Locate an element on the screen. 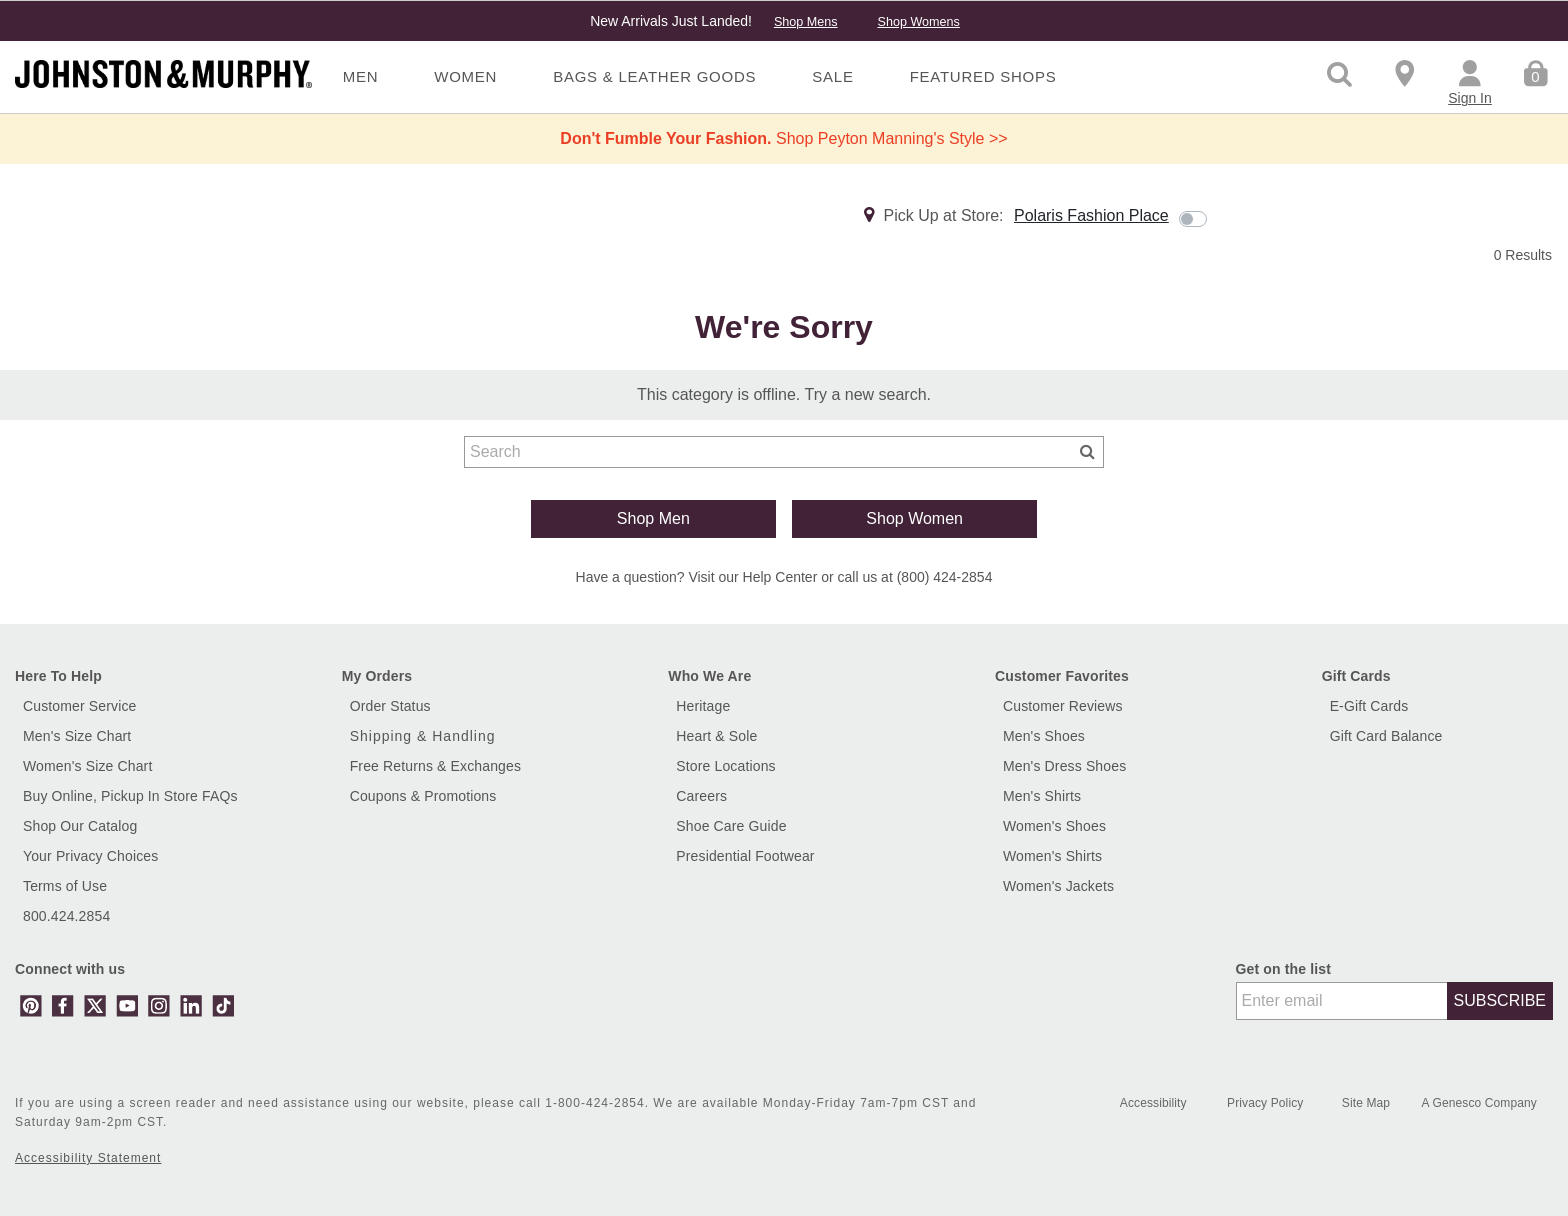  Shop Our Catalog is located at coordinates (80, 826).